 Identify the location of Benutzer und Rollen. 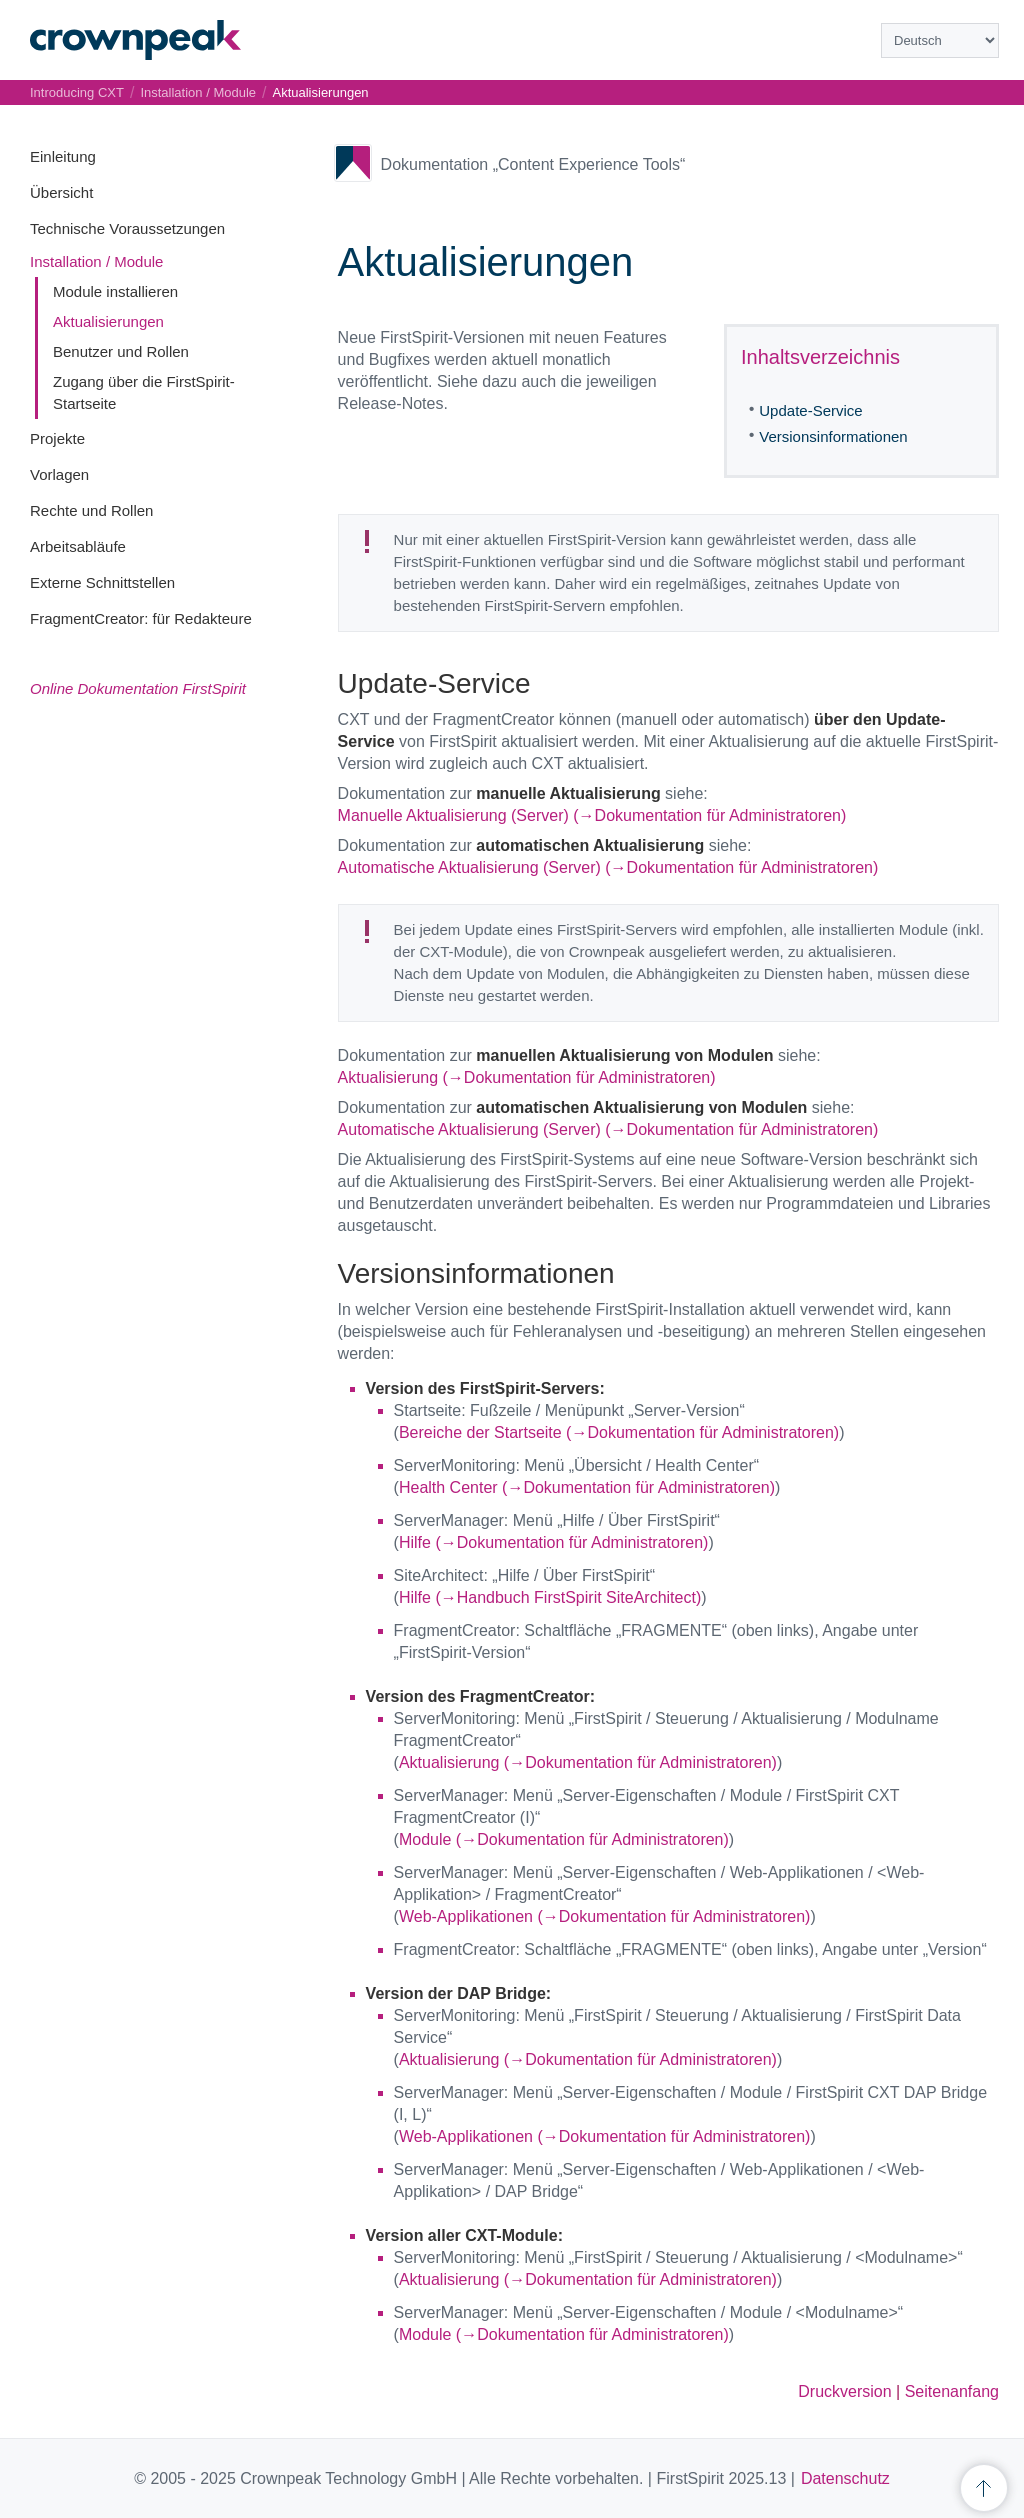
(121, 351).